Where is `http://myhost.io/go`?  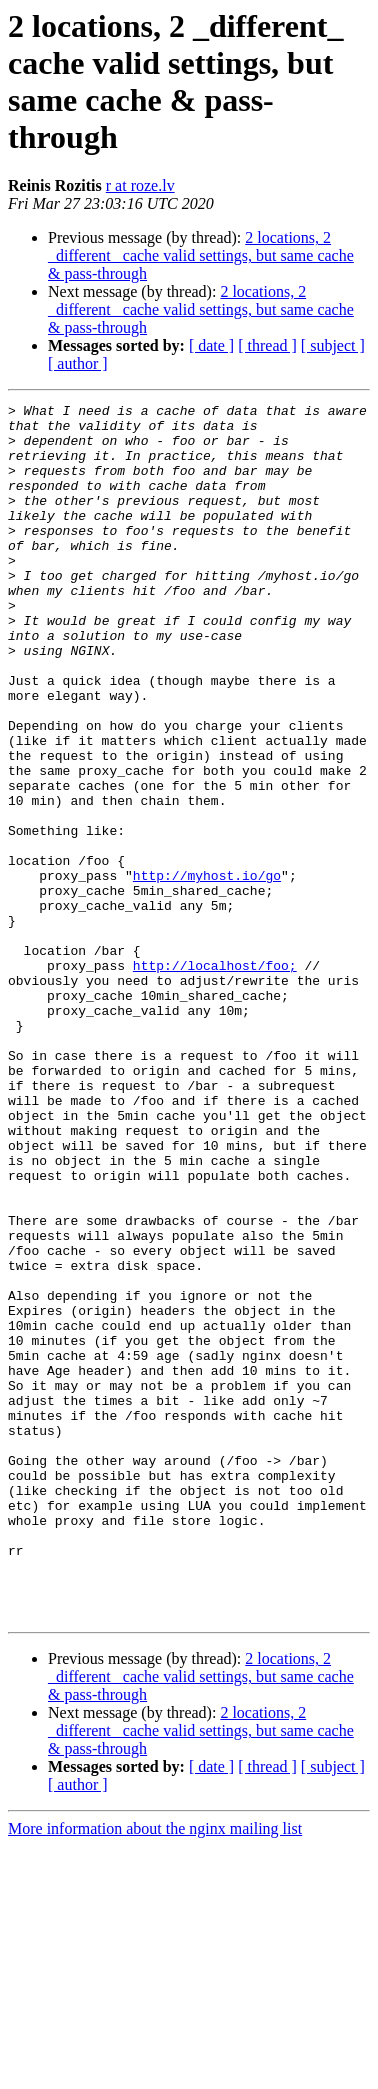 http://myhost.io/go is located at coordinates (207, 971).